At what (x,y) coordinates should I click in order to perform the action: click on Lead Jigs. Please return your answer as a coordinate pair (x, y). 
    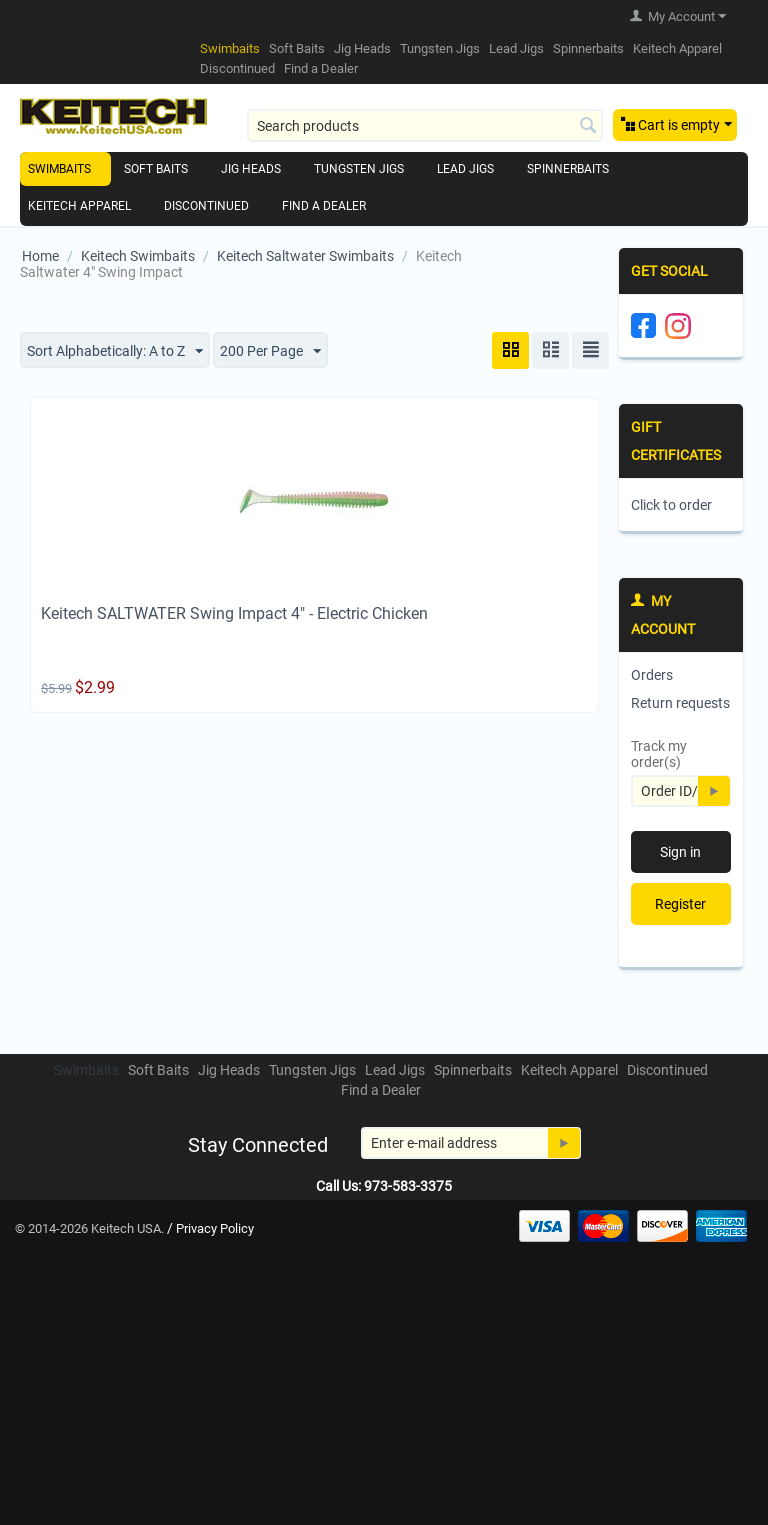
    Looking at the image, I should click on (516, 48).